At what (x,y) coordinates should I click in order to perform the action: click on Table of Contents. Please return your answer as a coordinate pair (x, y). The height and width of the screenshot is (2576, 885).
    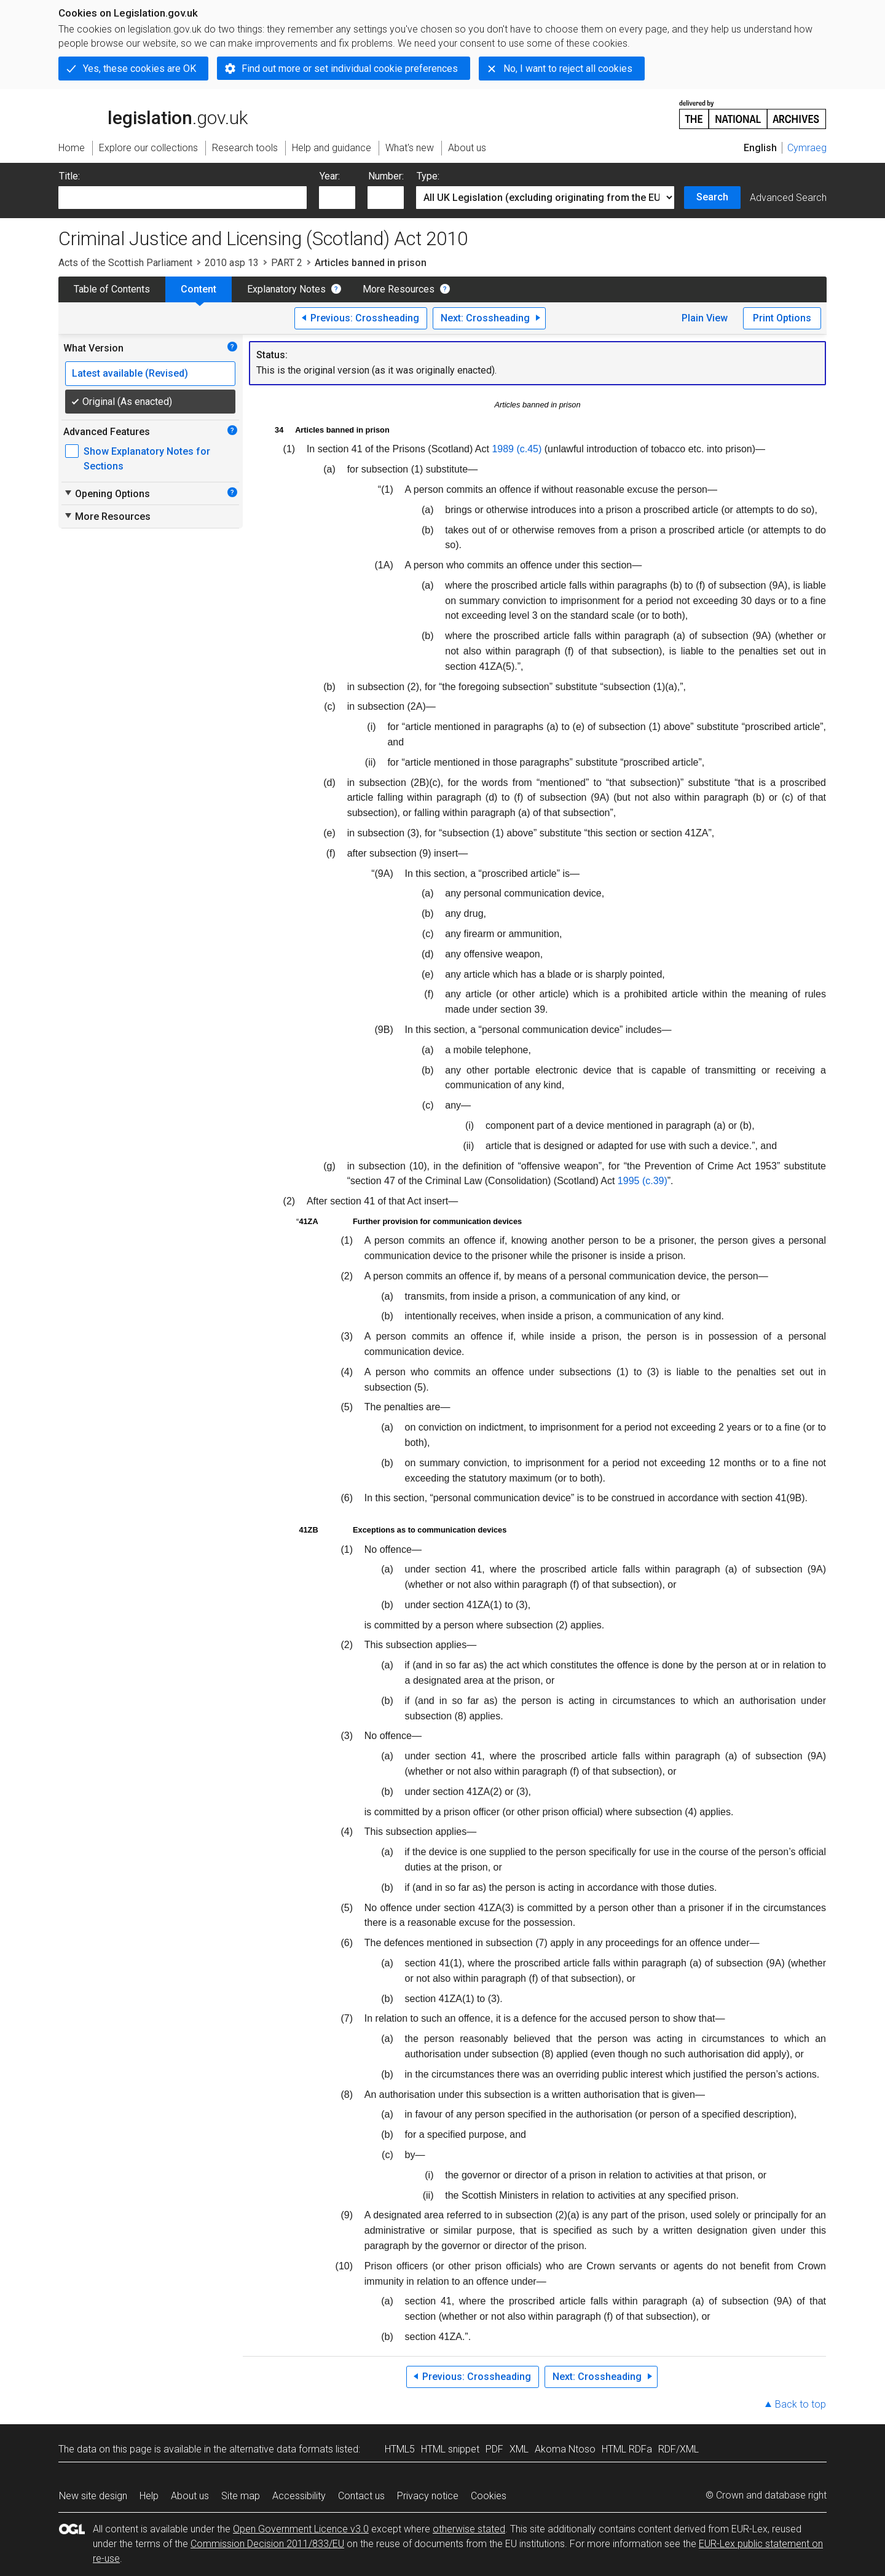
    Looking at the image, I should click on (112, 289).